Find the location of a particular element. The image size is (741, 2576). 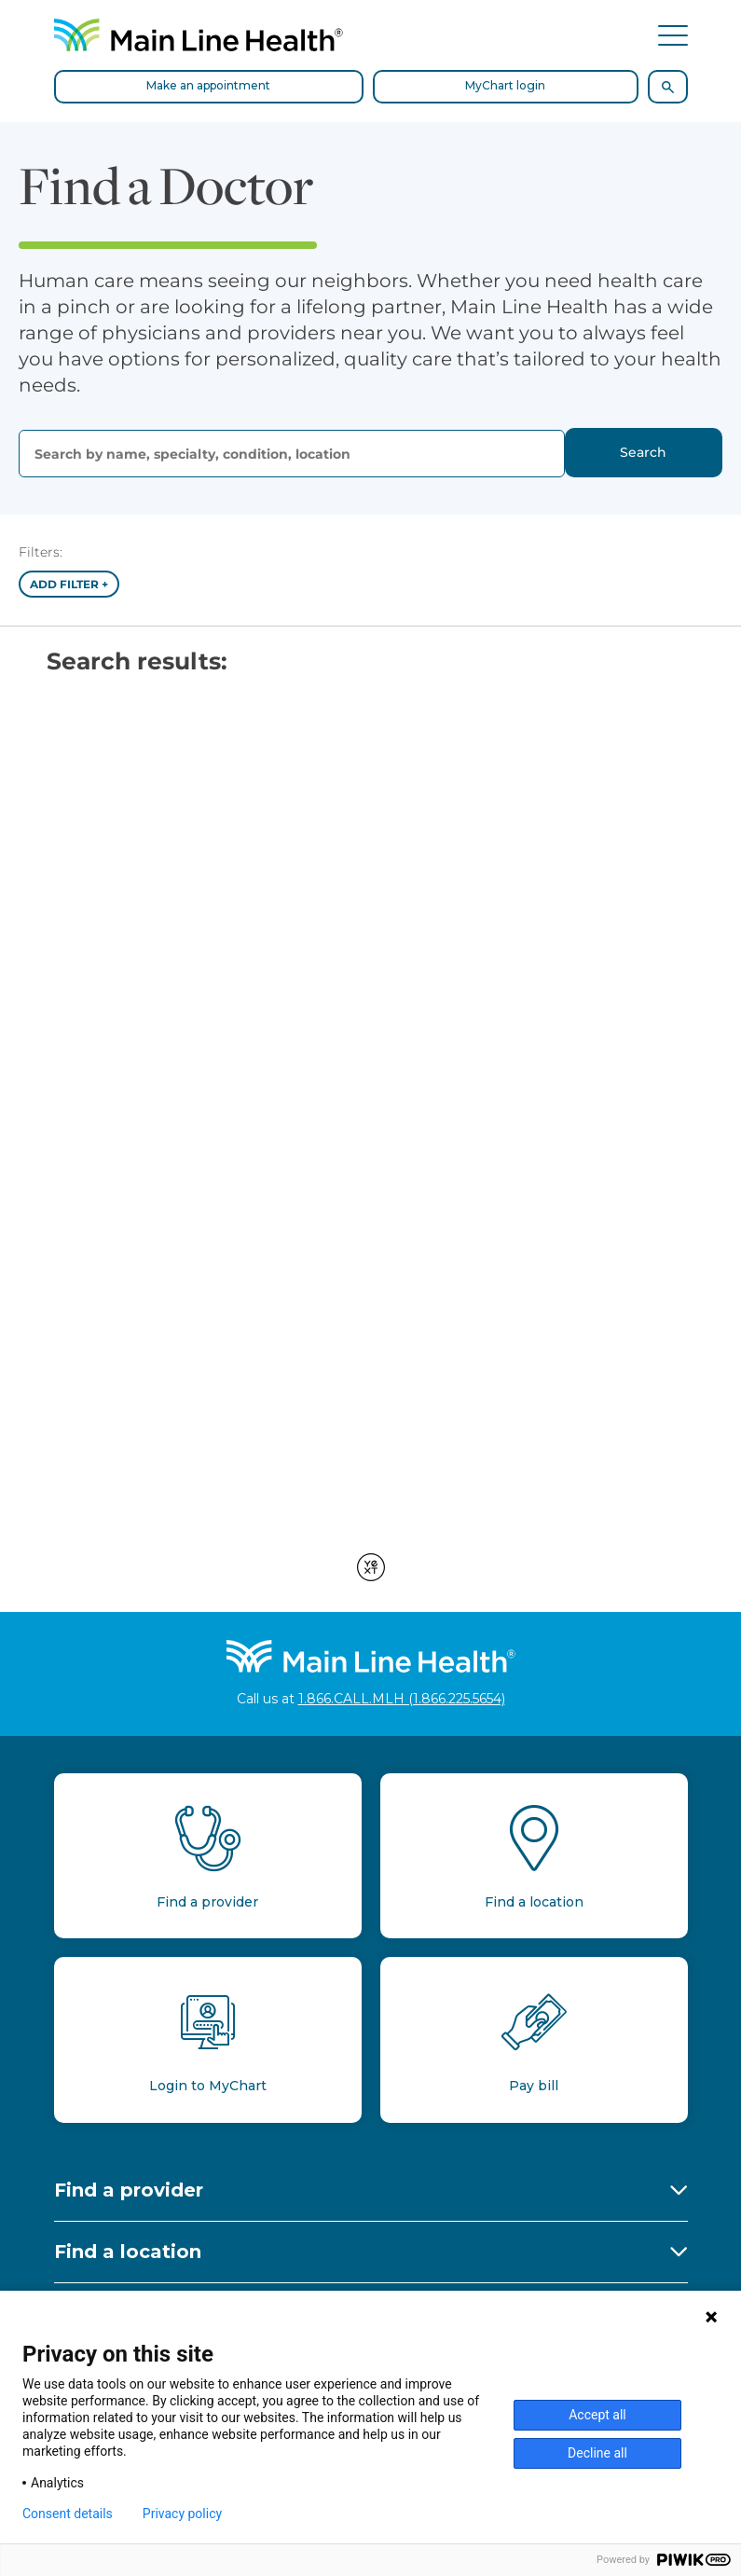

1.866.CALL.MLH (1.866.225.5654) is located at coordinates (401, 1698).